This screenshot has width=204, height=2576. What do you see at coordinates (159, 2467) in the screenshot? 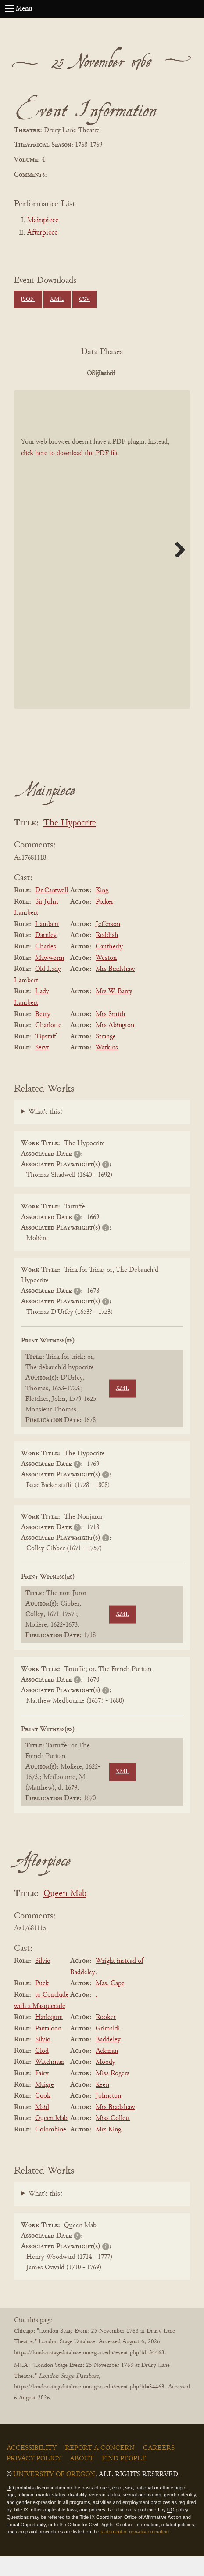
I see `Careers` at bounding box center [159, 2467].